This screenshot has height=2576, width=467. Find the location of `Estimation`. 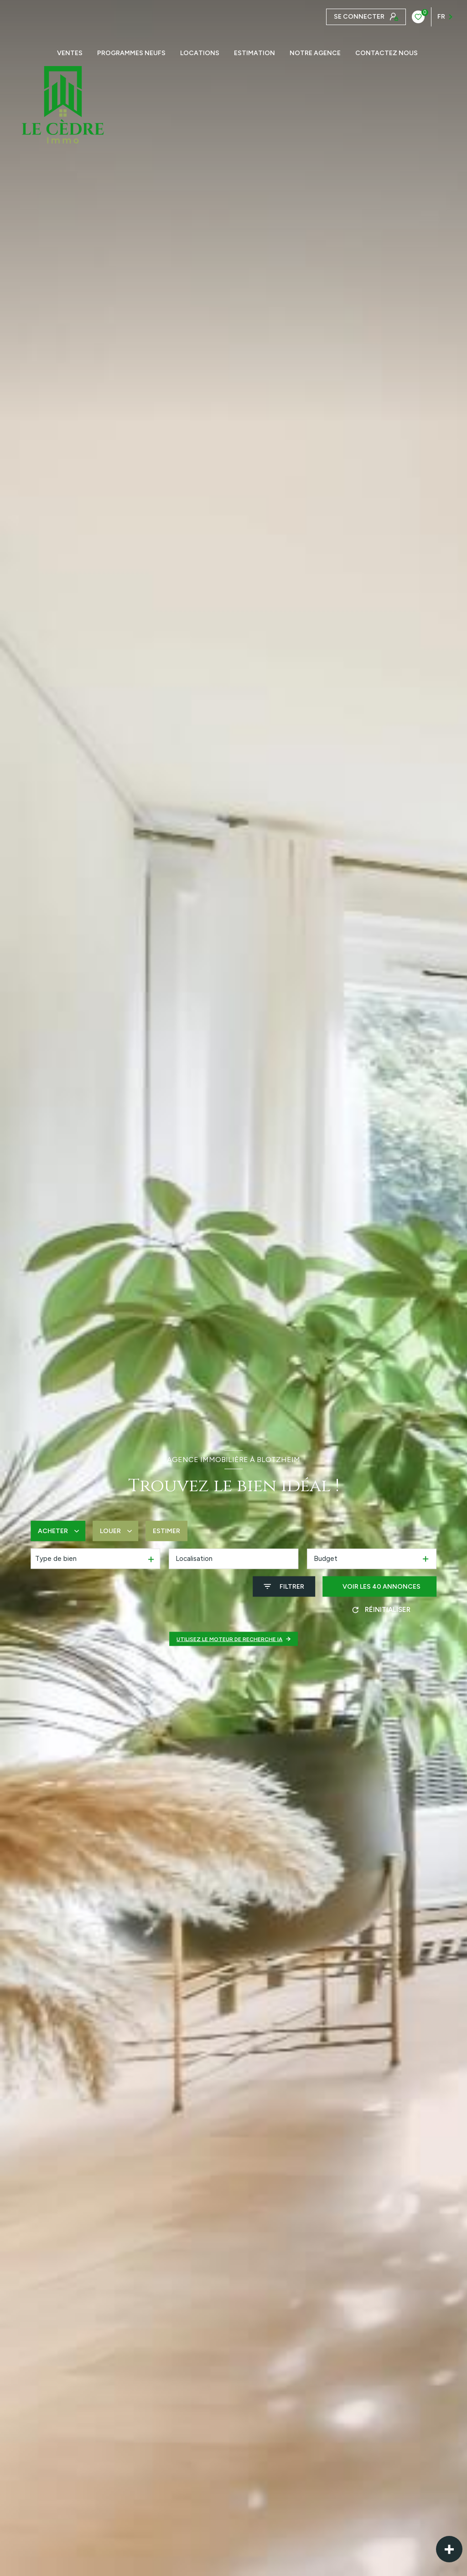

Estimation is located at coordinates (254, 53).